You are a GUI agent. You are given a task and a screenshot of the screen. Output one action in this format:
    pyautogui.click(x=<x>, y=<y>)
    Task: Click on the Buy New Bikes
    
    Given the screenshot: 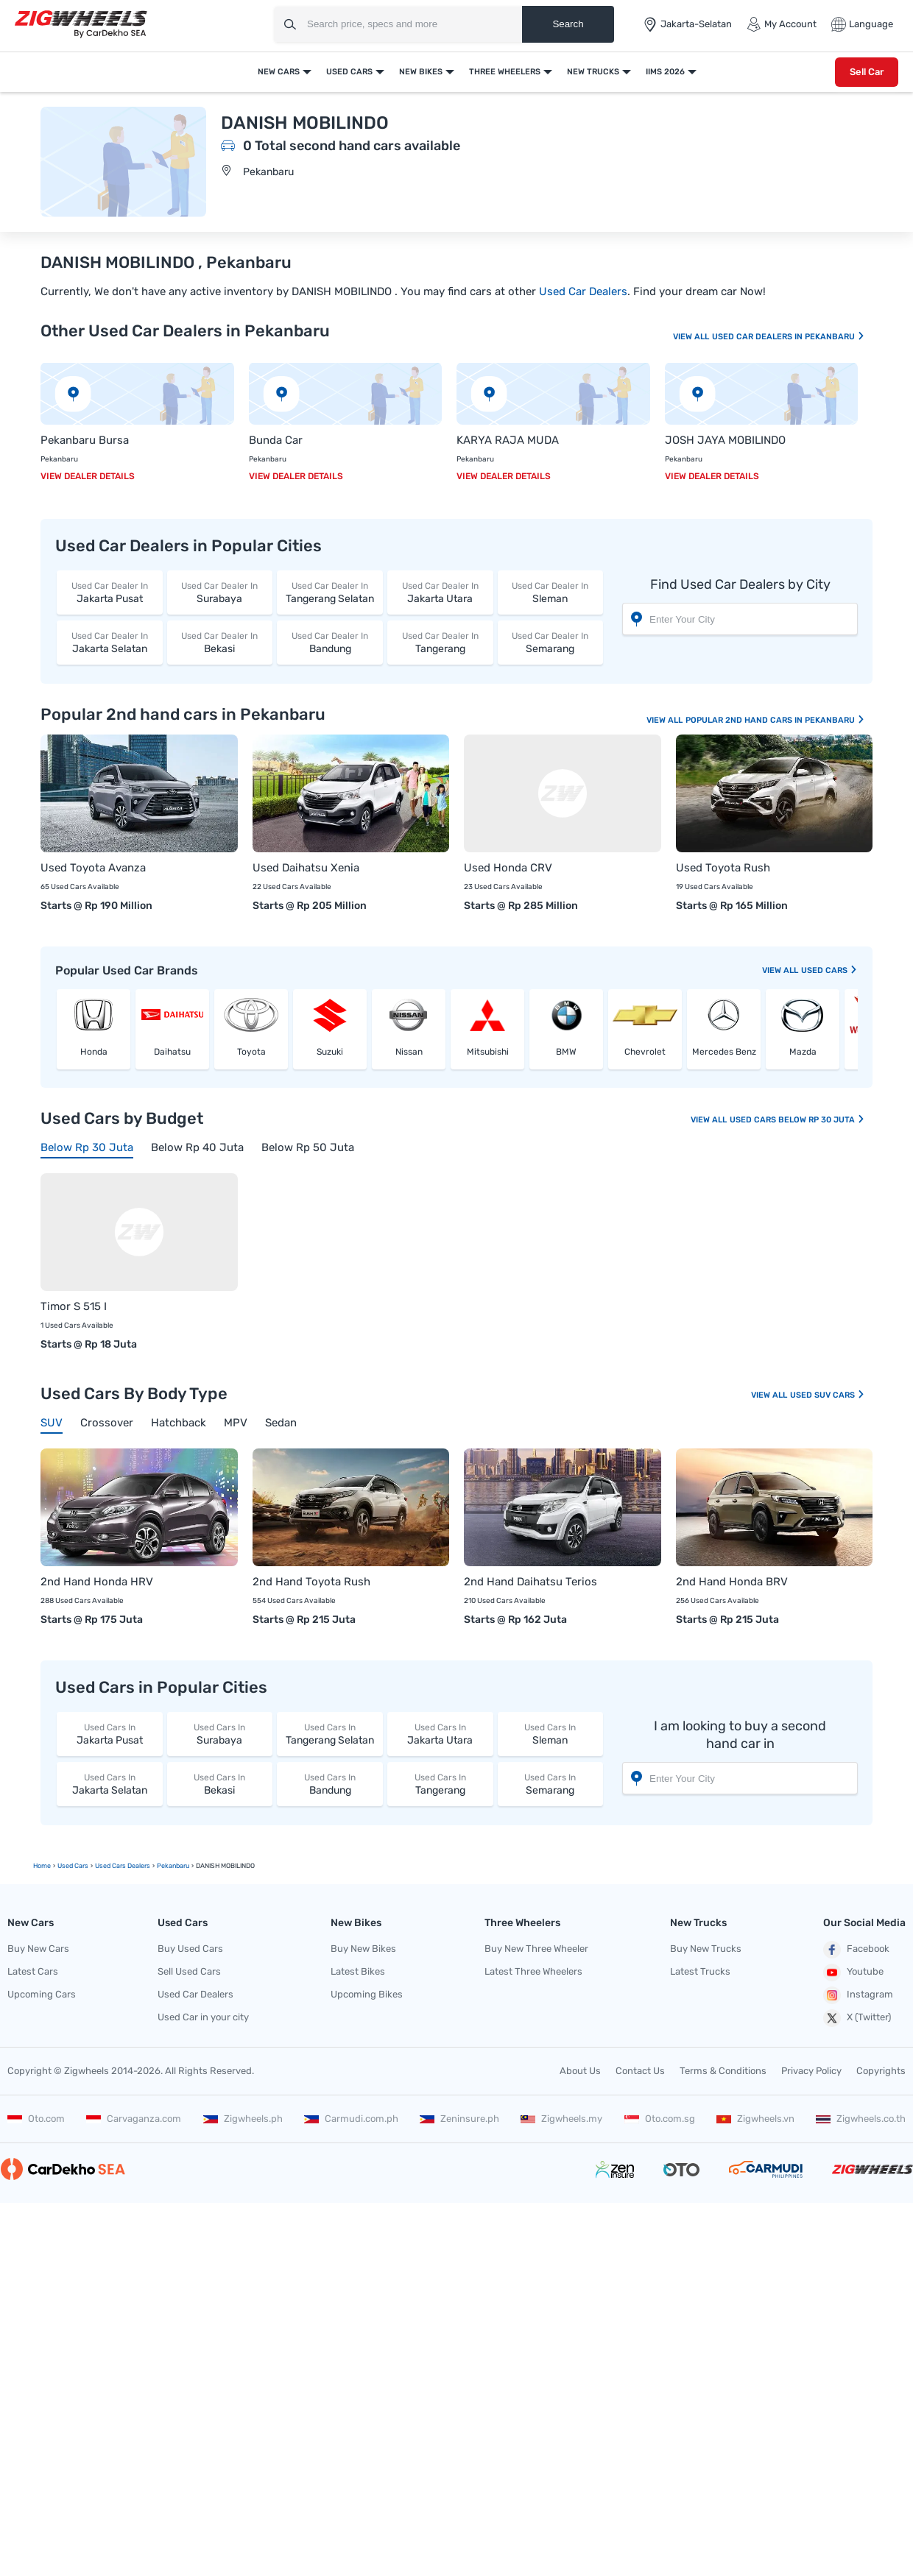 What is the action you would take?
    pyautogui.click(x=363, y=1948)
    